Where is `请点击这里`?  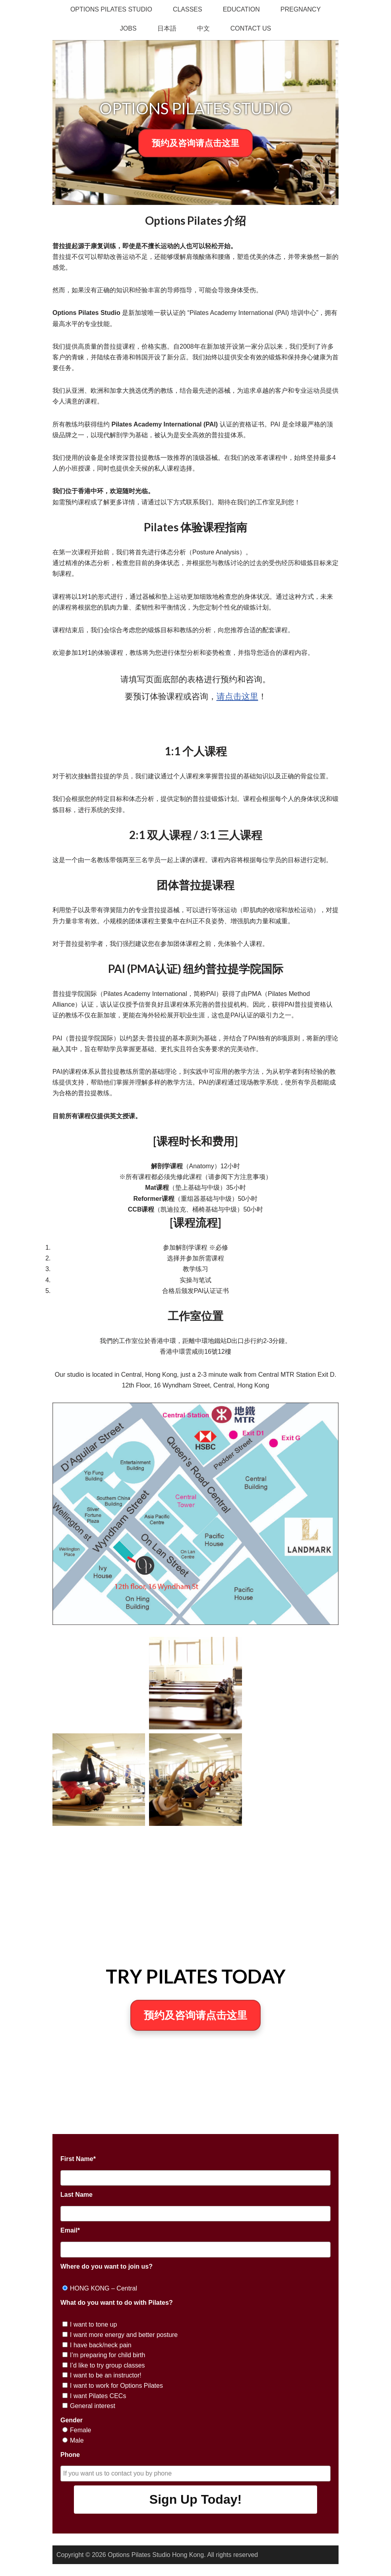 请点击这里 is located at coordinates (237, 696).